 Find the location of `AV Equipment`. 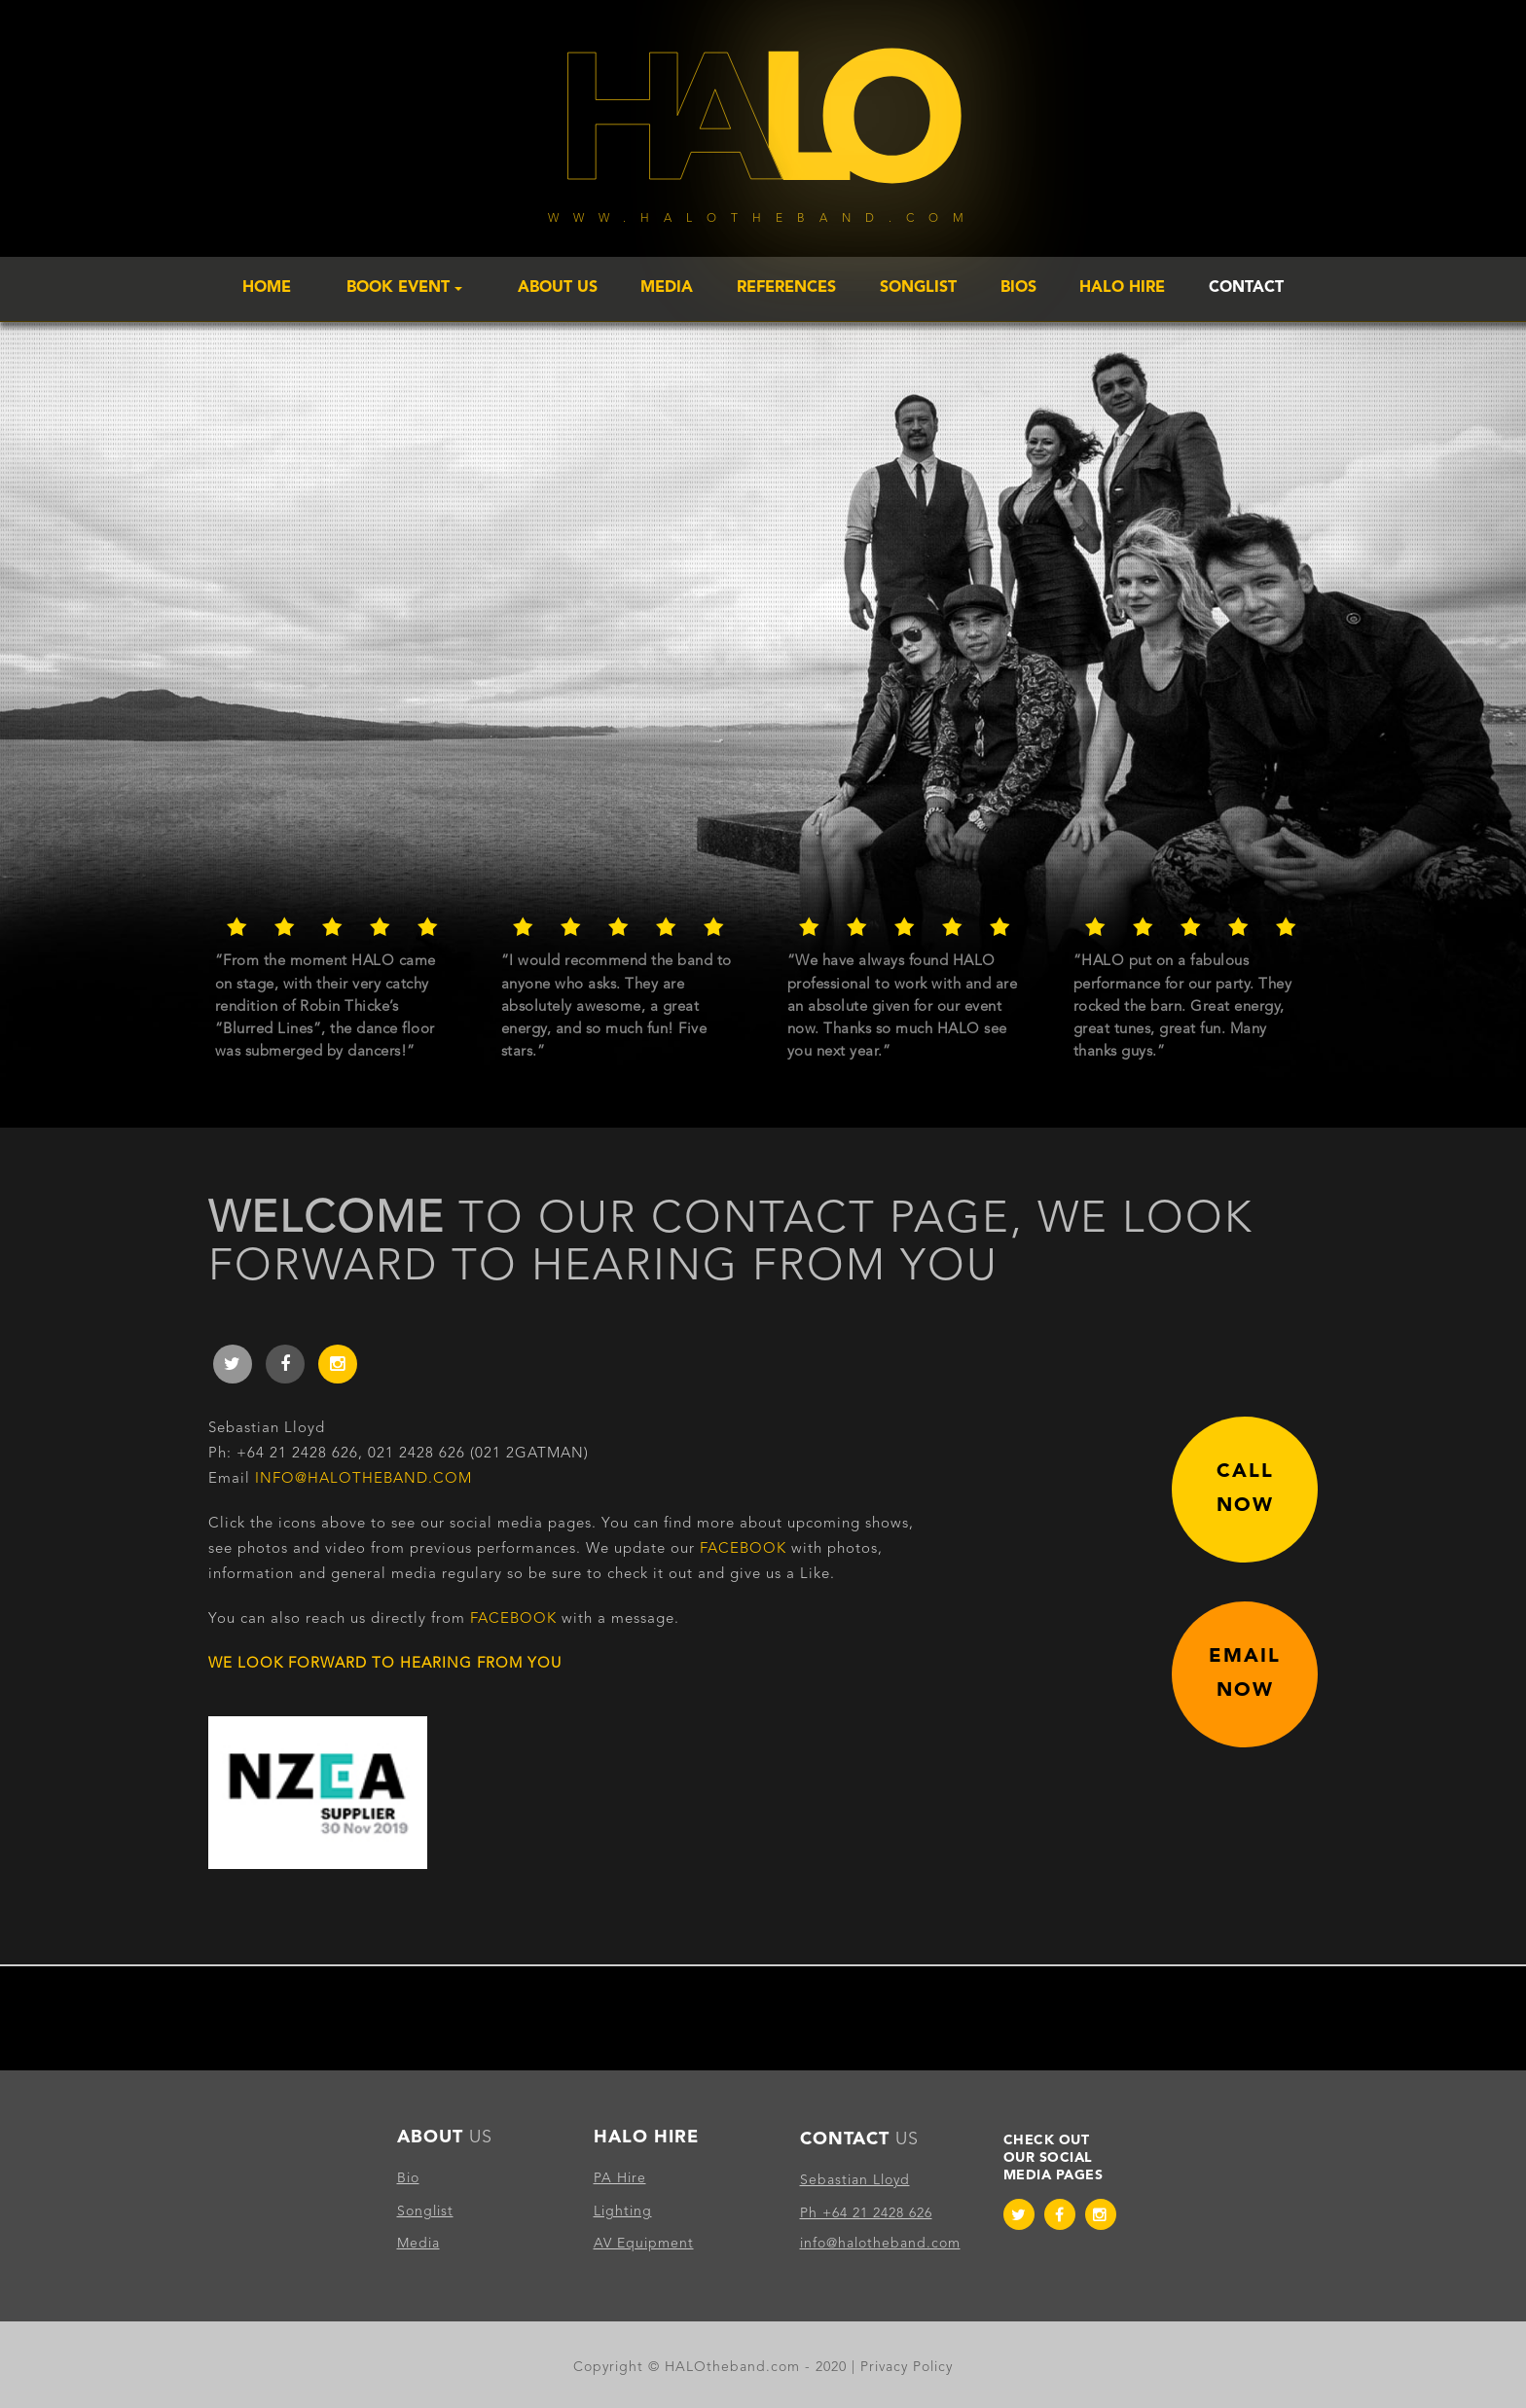

AV Equipment is located at coordinates (644, 2243).